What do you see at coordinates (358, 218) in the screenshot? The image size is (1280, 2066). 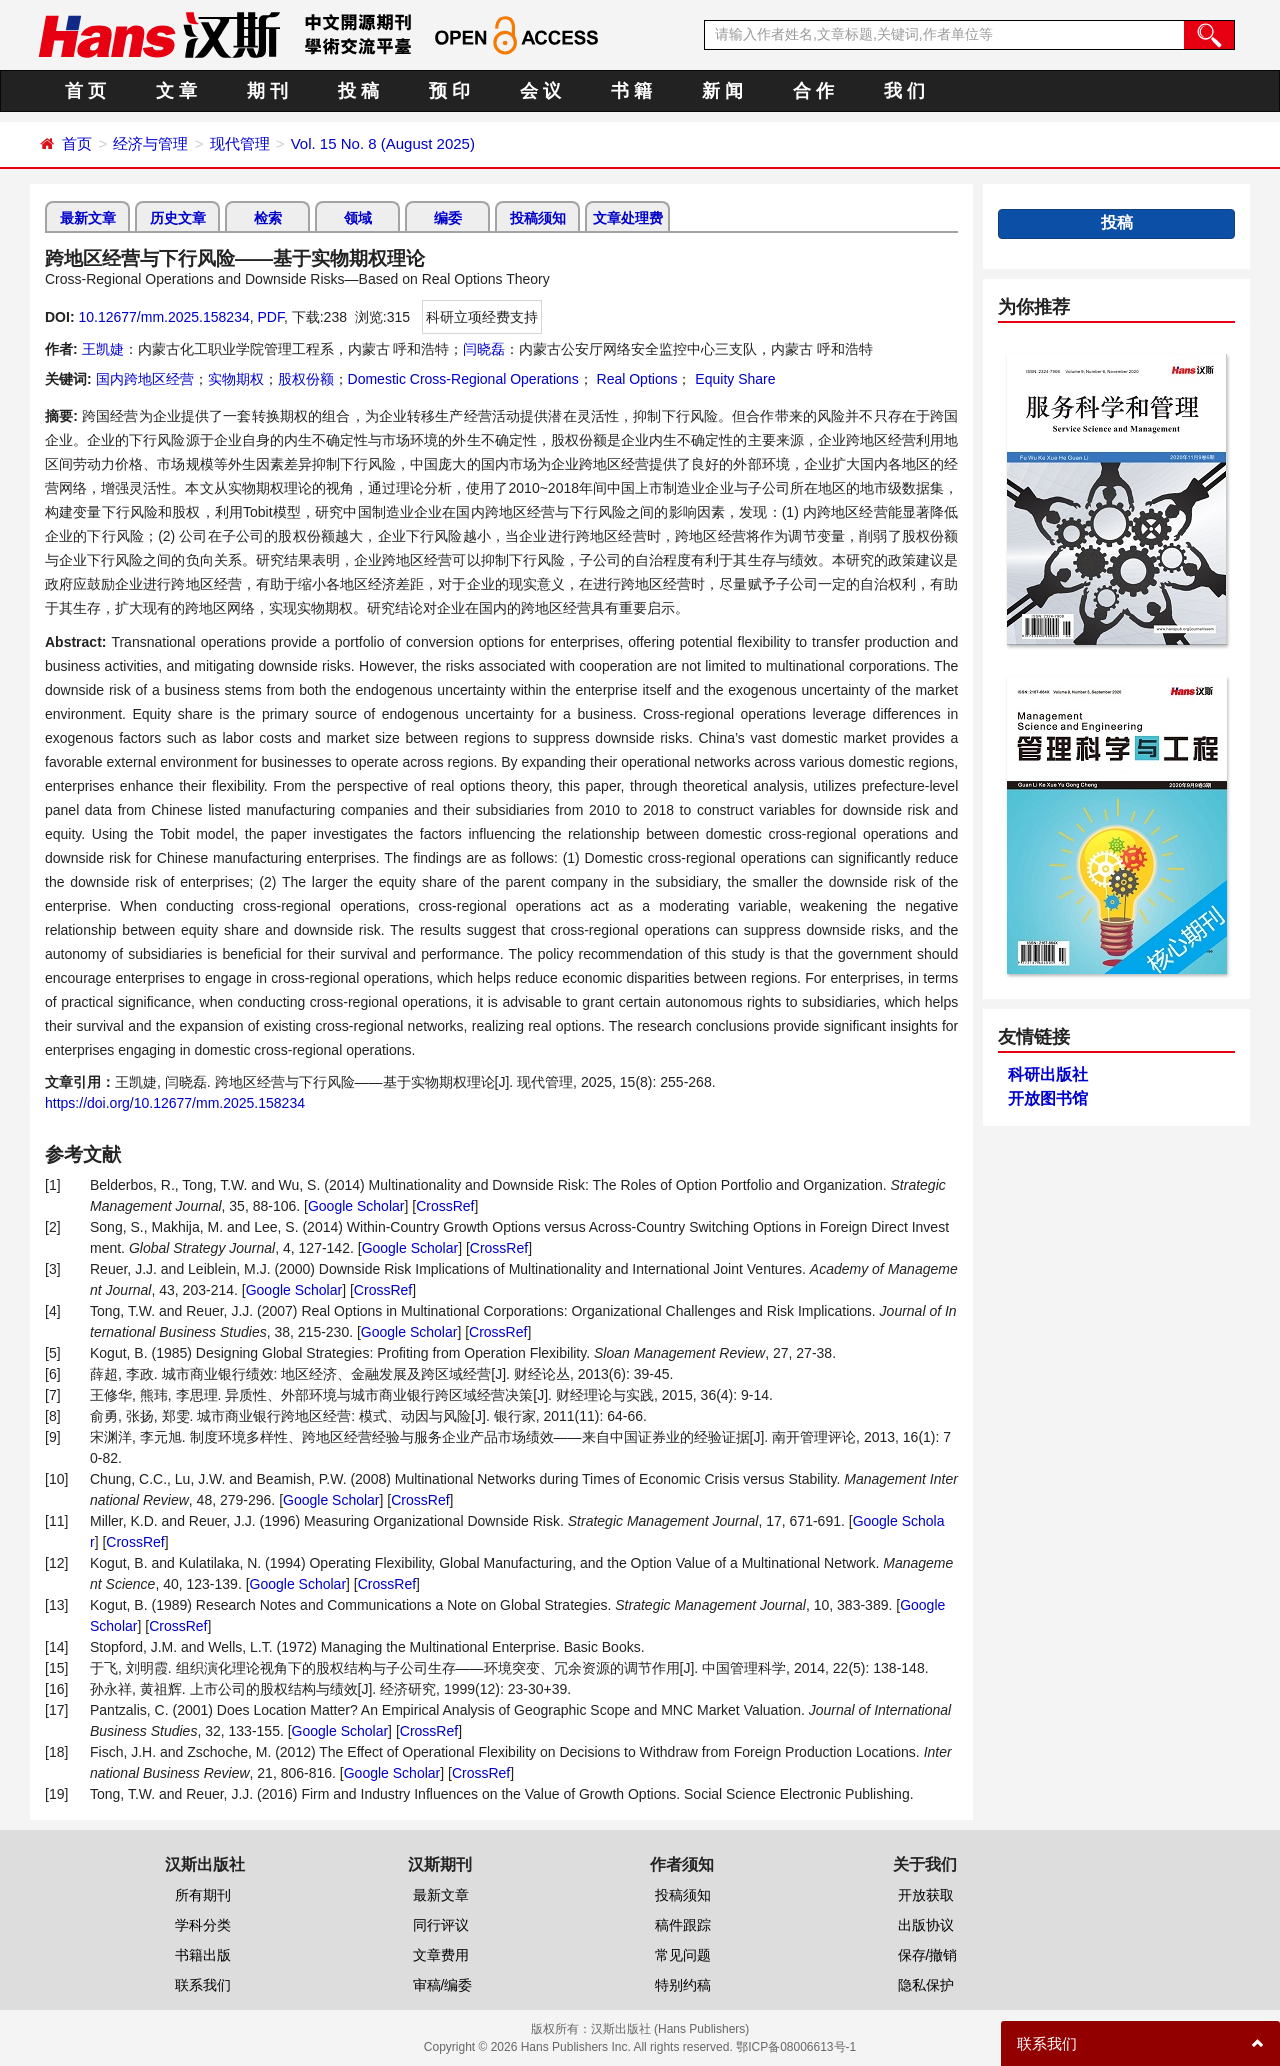 I see `领域` at bounding box center [358, 218].